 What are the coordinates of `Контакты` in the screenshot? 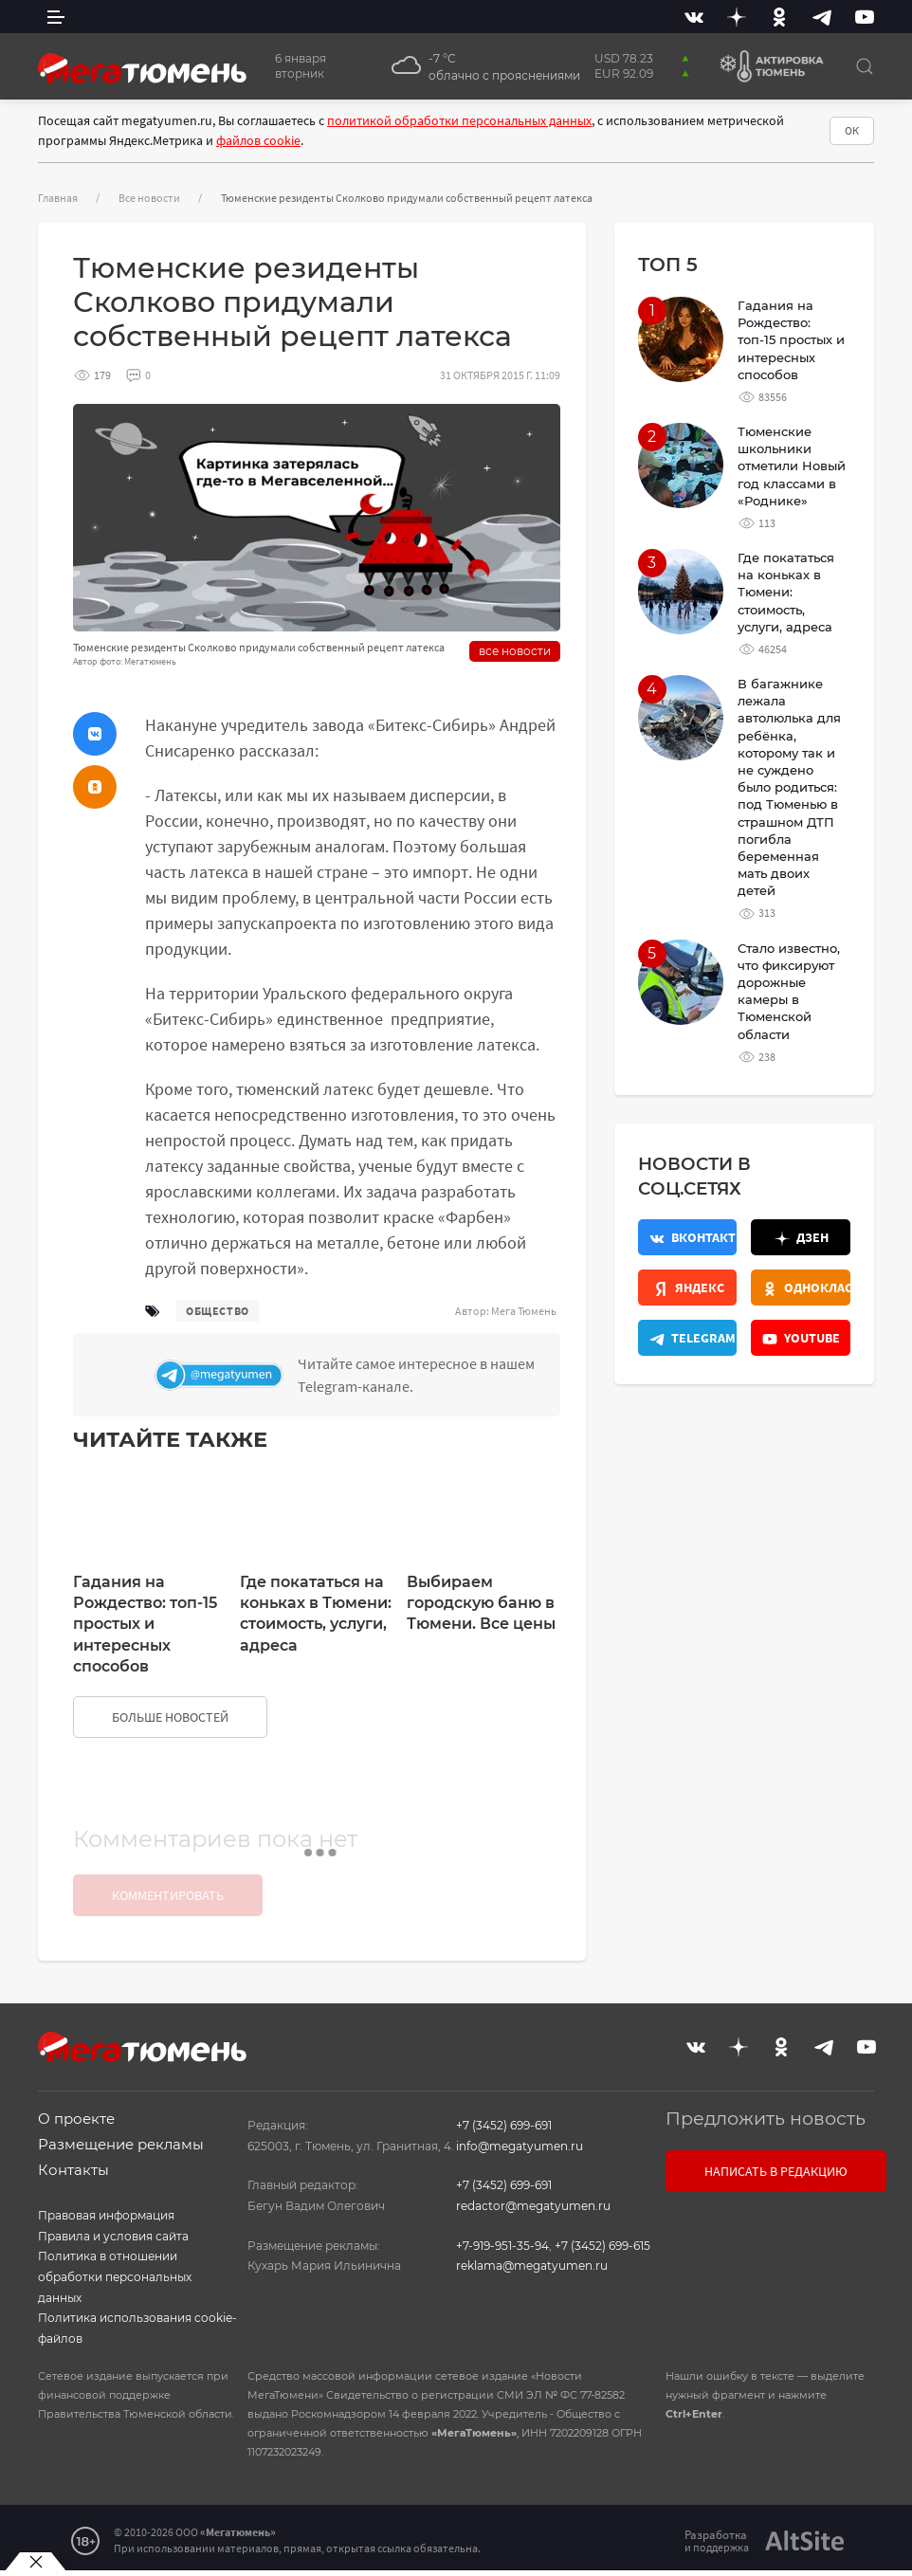 It's located at (73, 2170).